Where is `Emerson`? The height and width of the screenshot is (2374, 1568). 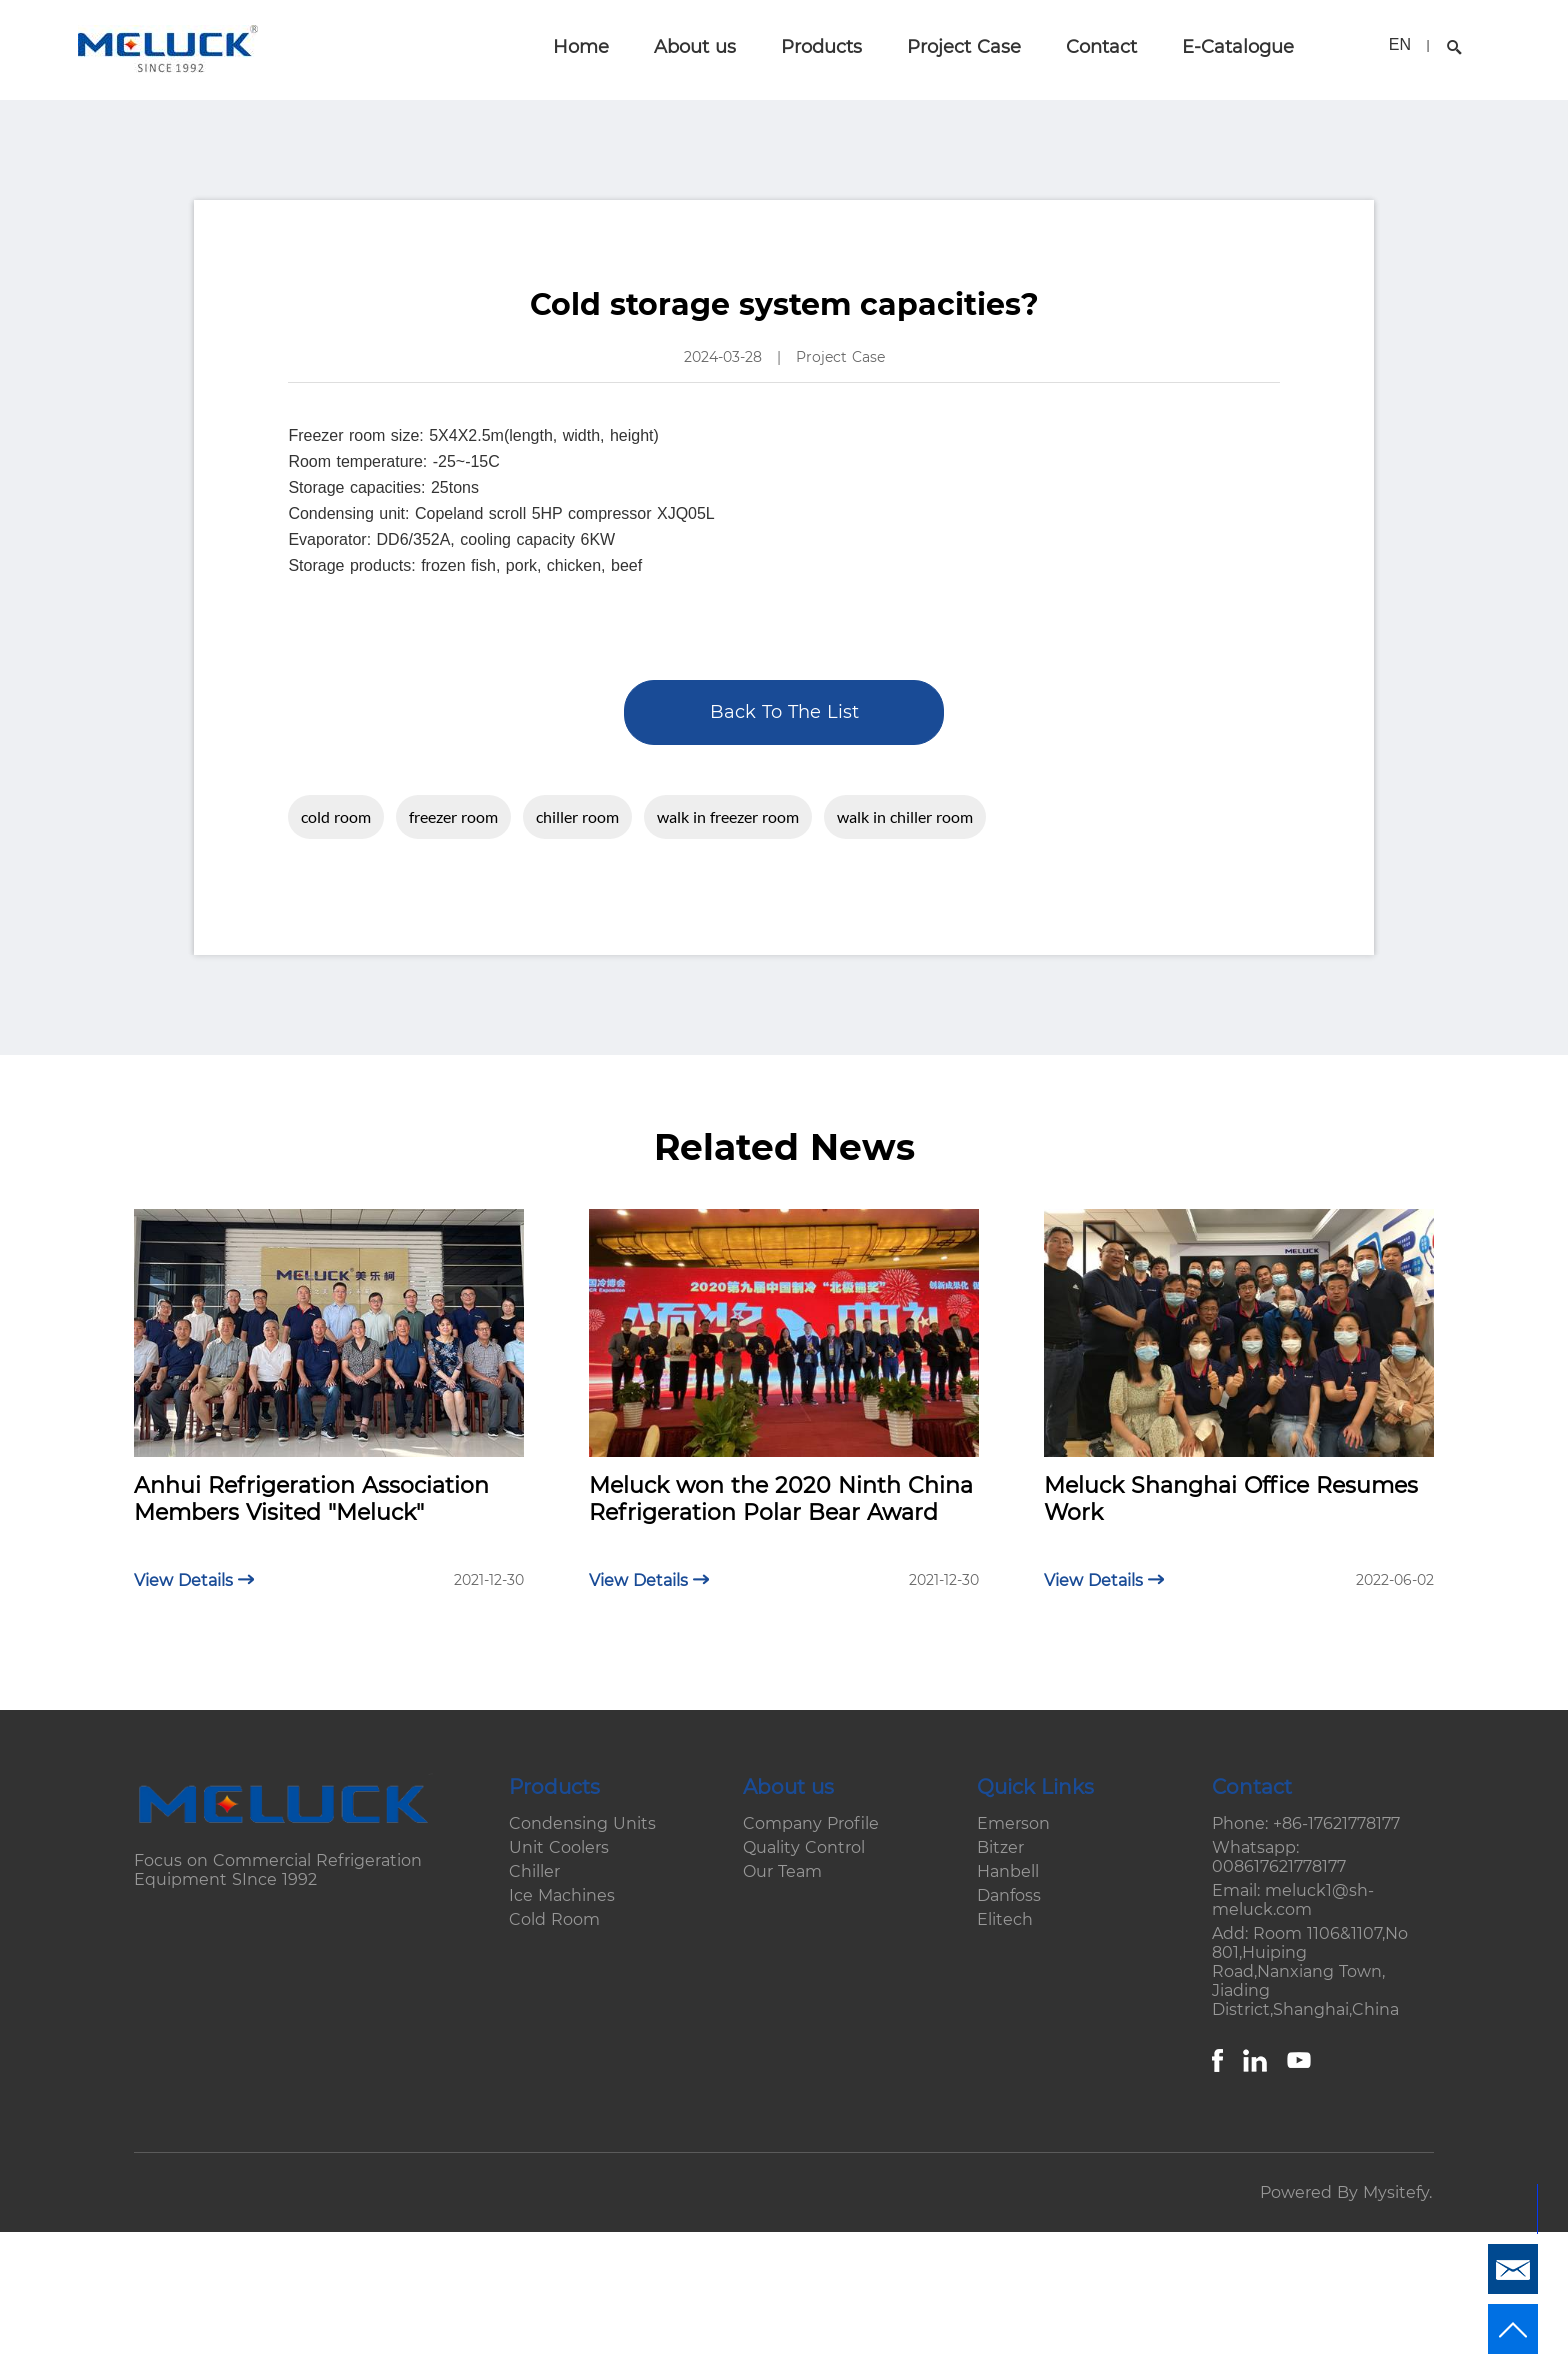 Emerson is located at coordinates (1013, 1823).